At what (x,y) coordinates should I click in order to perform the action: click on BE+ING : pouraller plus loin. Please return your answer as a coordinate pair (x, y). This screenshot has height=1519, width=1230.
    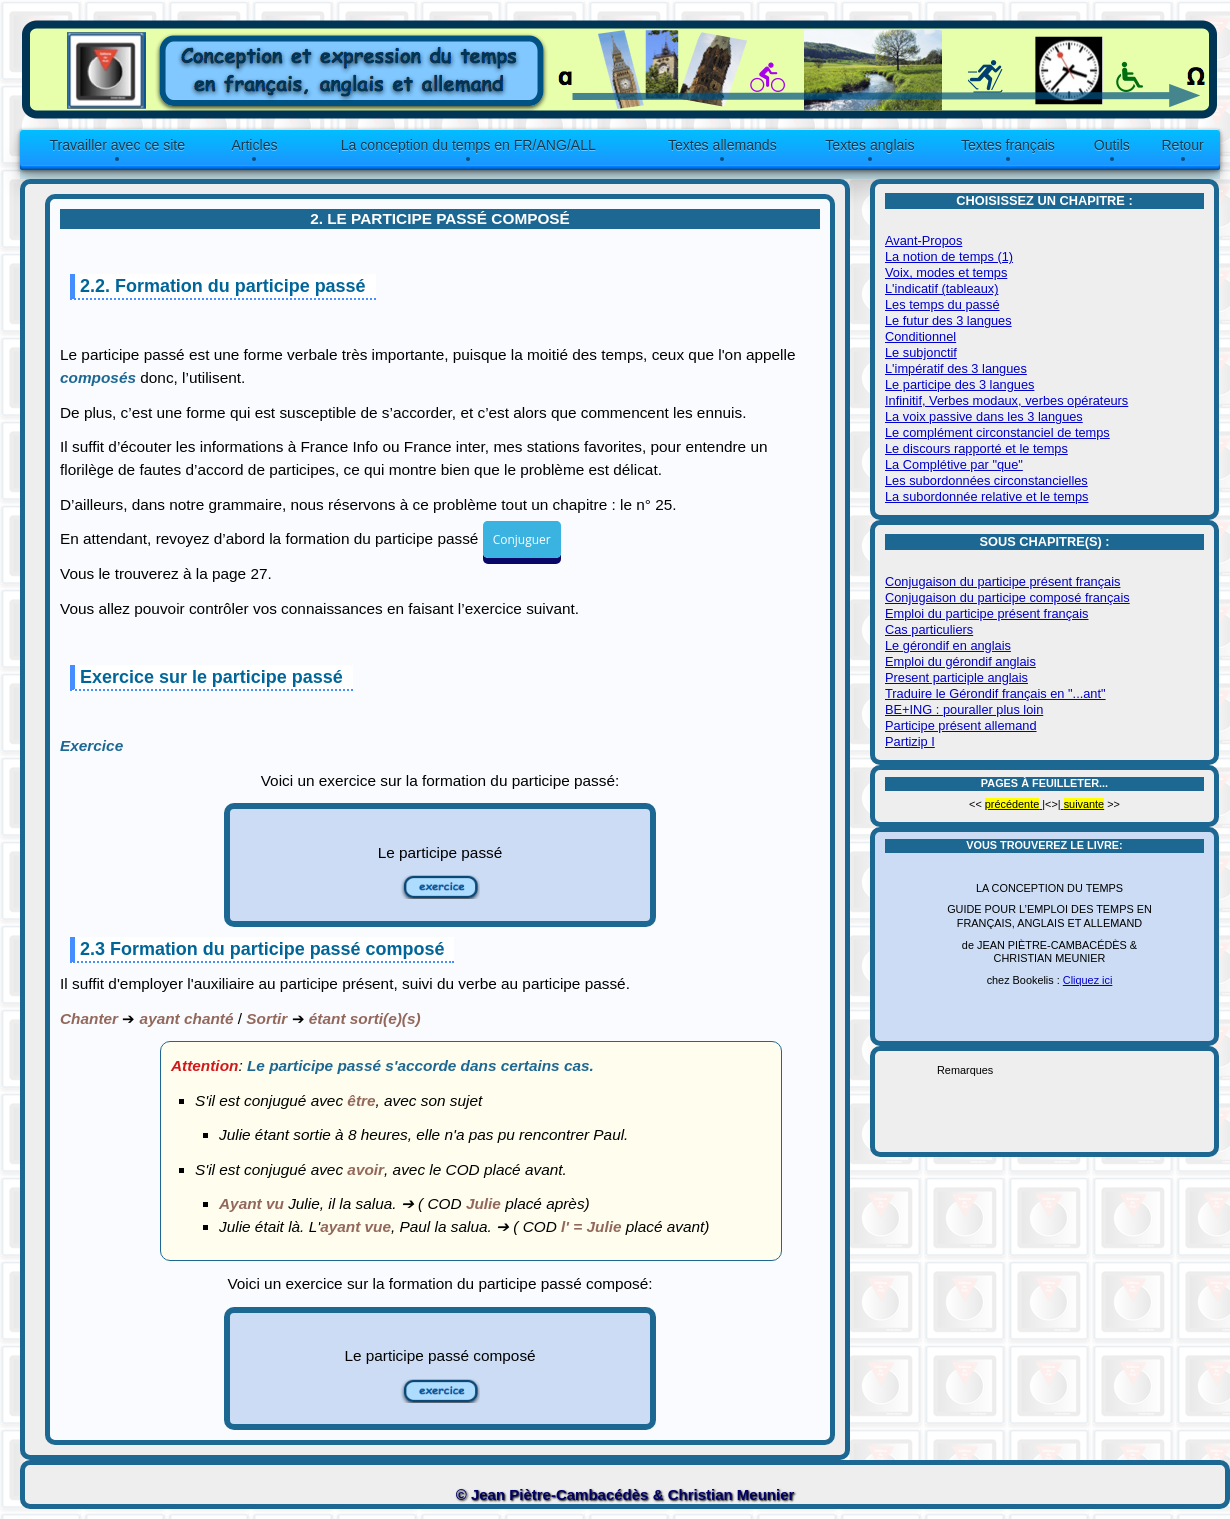
    Looking at the image, I should click on (964, 709).